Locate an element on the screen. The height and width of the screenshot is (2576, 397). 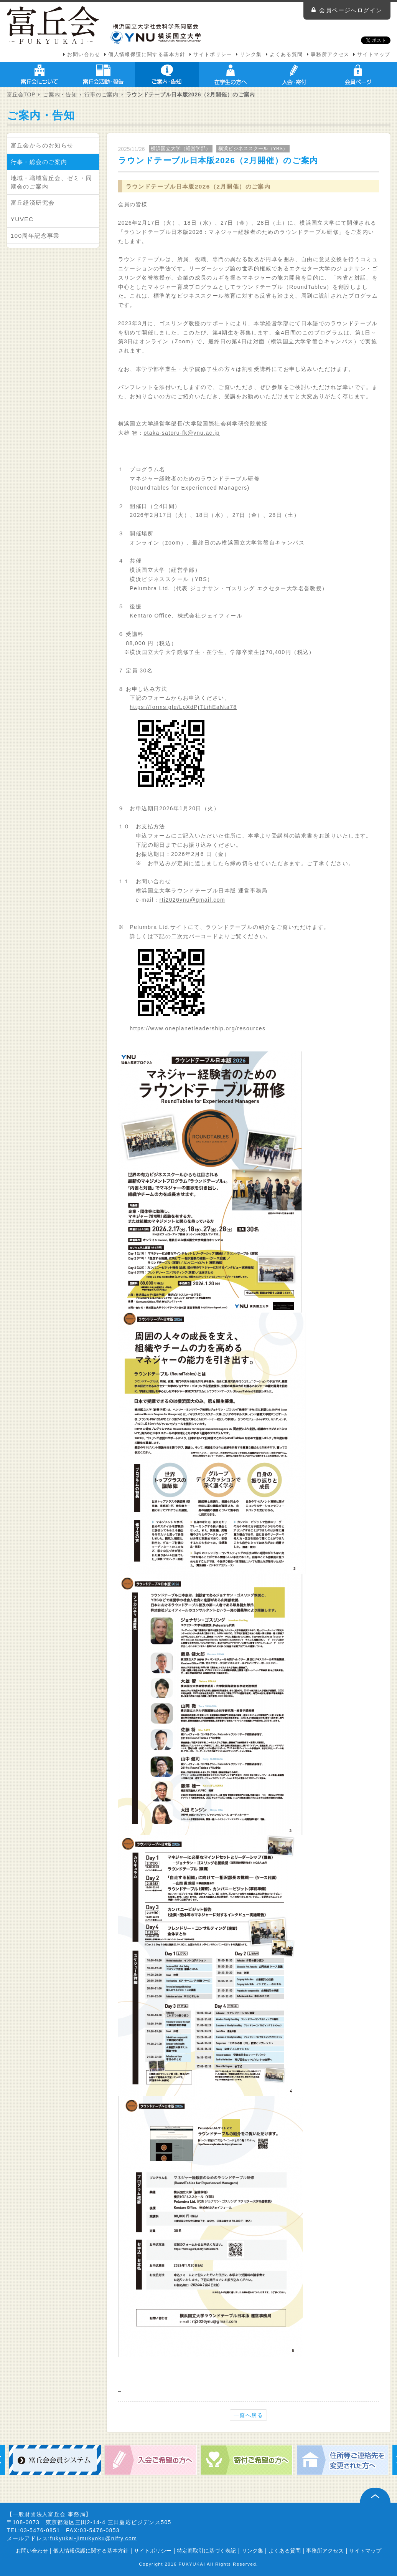
富丘会TOP is located at coordinates (21, 94).